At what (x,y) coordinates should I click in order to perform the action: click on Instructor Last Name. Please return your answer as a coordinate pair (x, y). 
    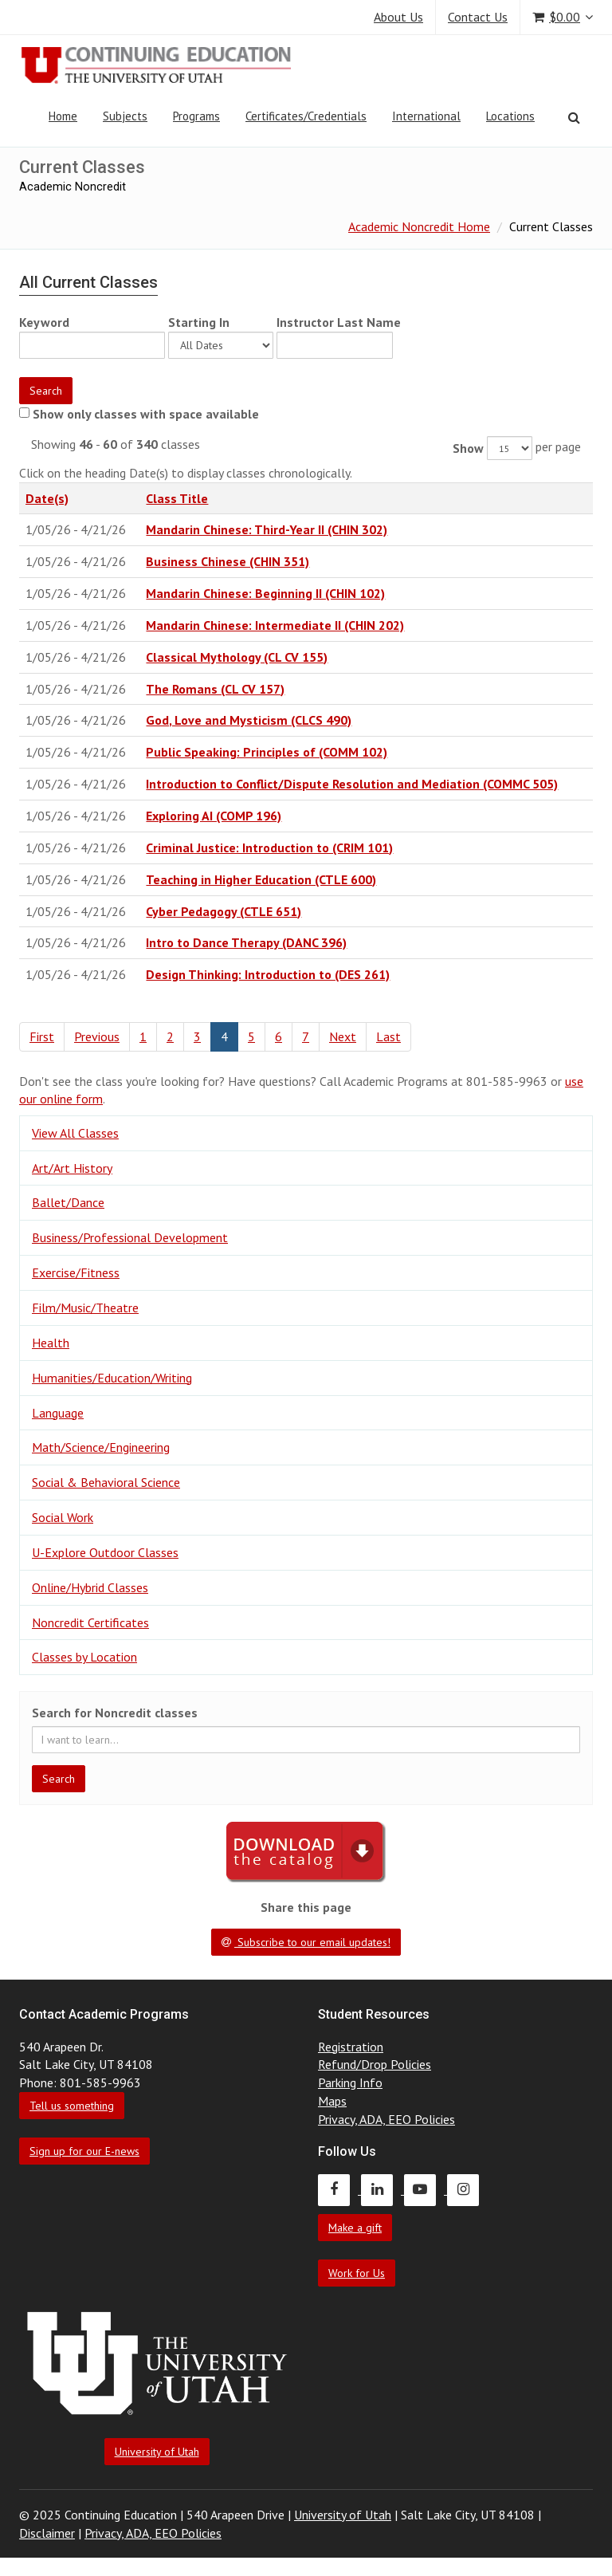
    Looking at the image, I should click on (339, 322).